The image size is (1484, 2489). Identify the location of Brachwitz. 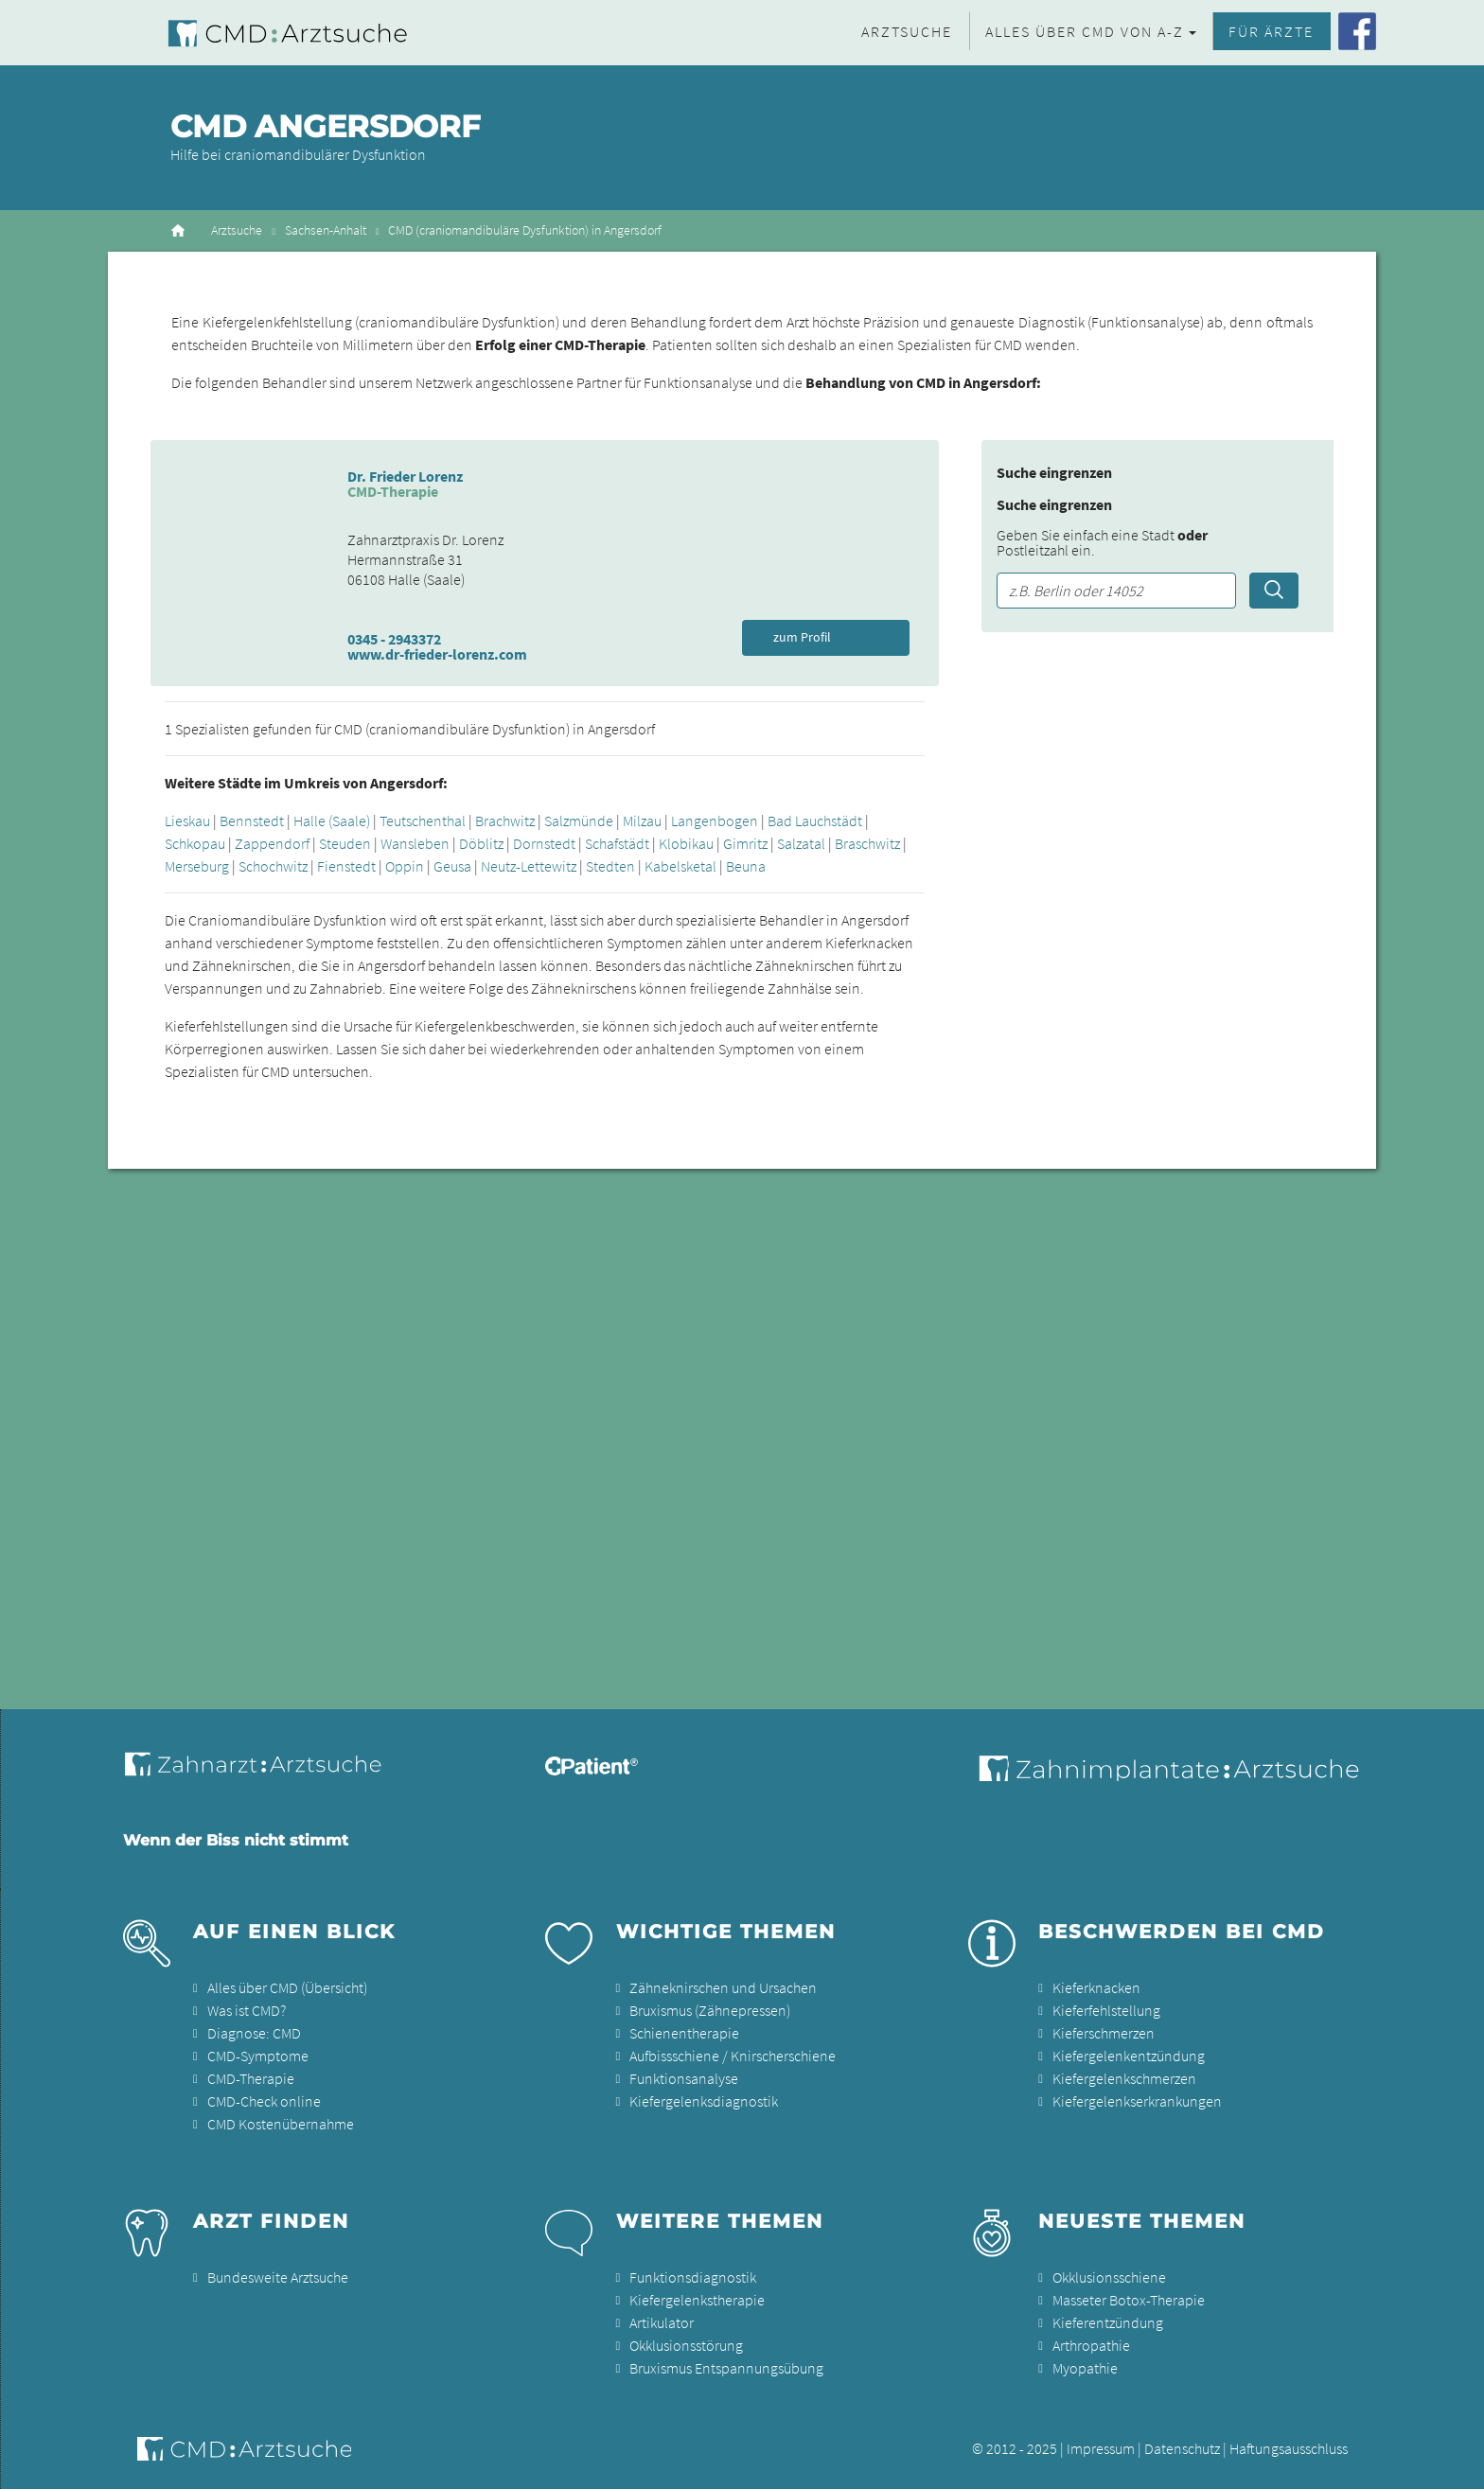
(505, 820).